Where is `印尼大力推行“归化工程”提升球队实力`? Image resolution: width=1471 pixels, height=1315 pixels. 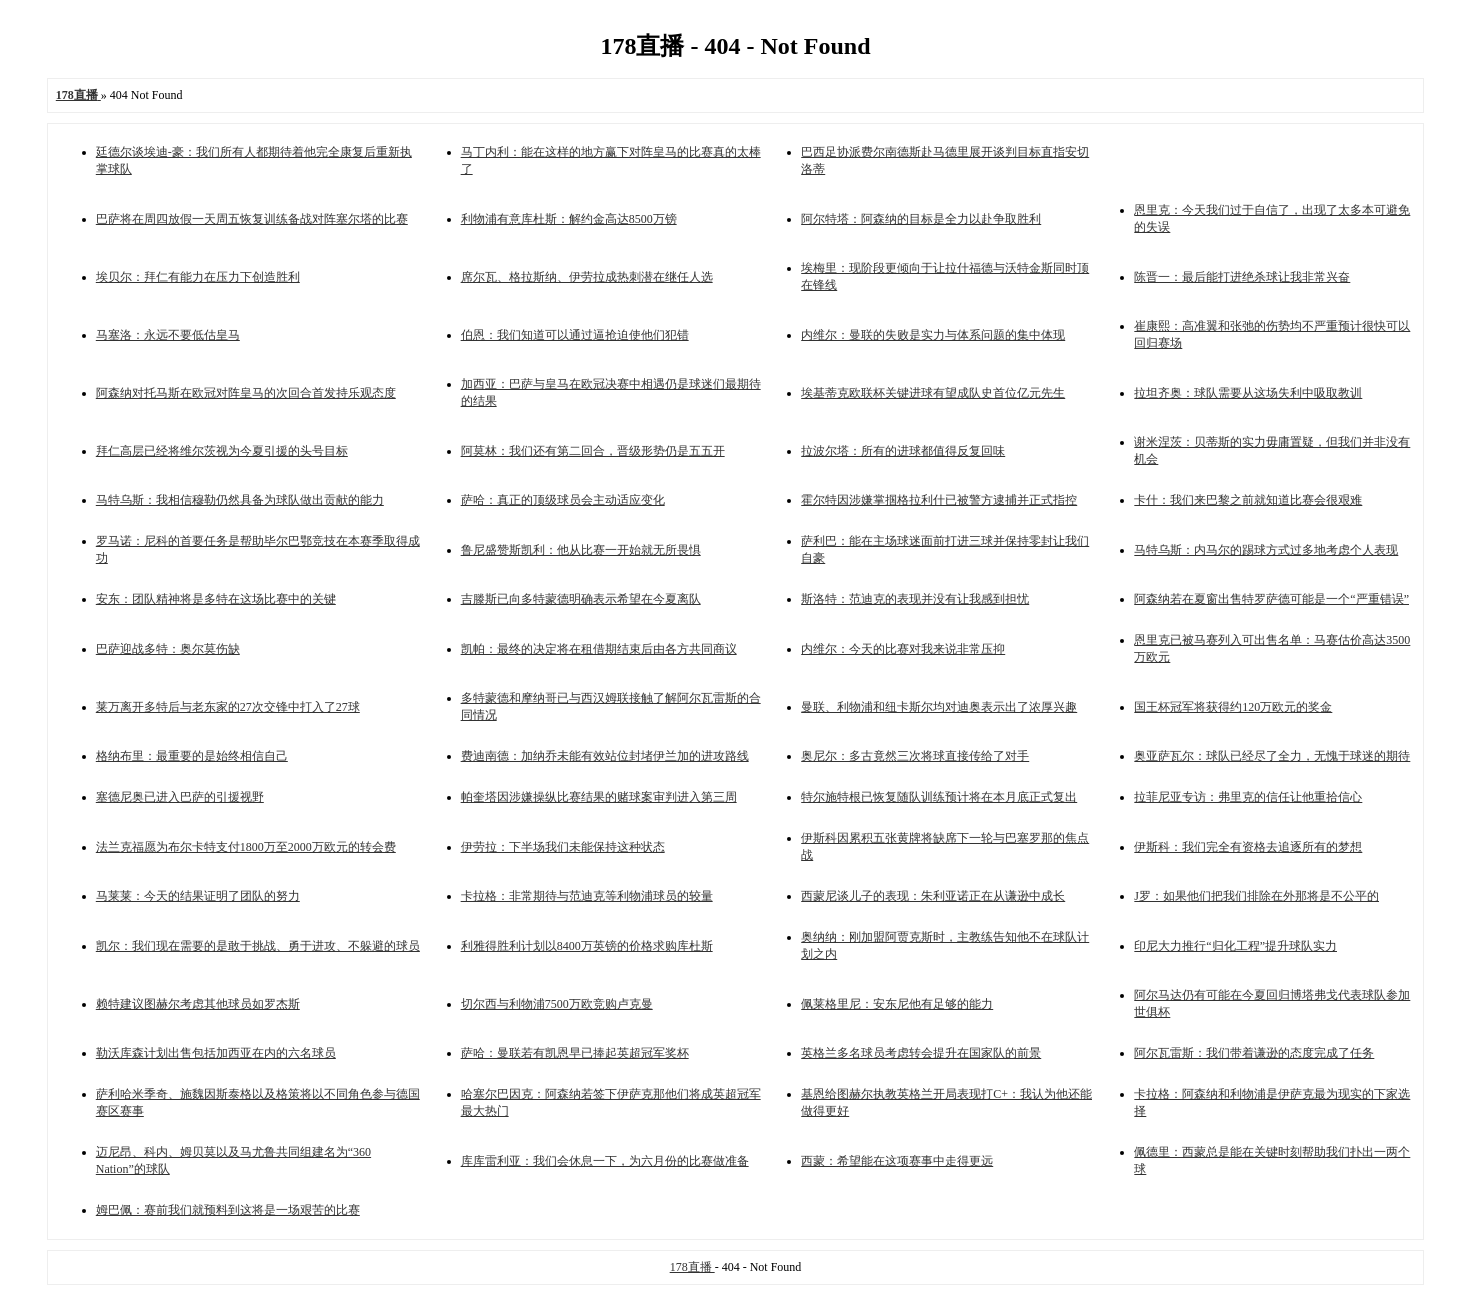 印尼大力推行“归化工程”提升球队实力 is located at coordinates (1235, 946).